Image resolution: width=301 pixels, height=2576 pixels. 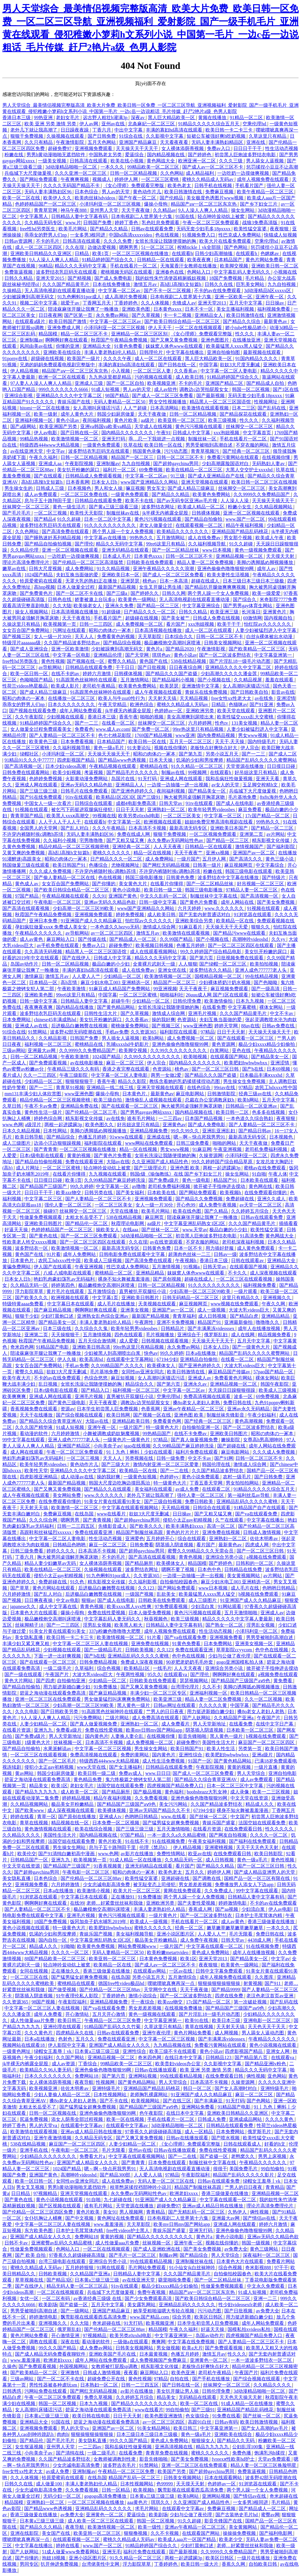 What do you see at coordinates (137, 1853) in the screenshot?
I see `av影片在线播放` at bounding box center [137, 1853].